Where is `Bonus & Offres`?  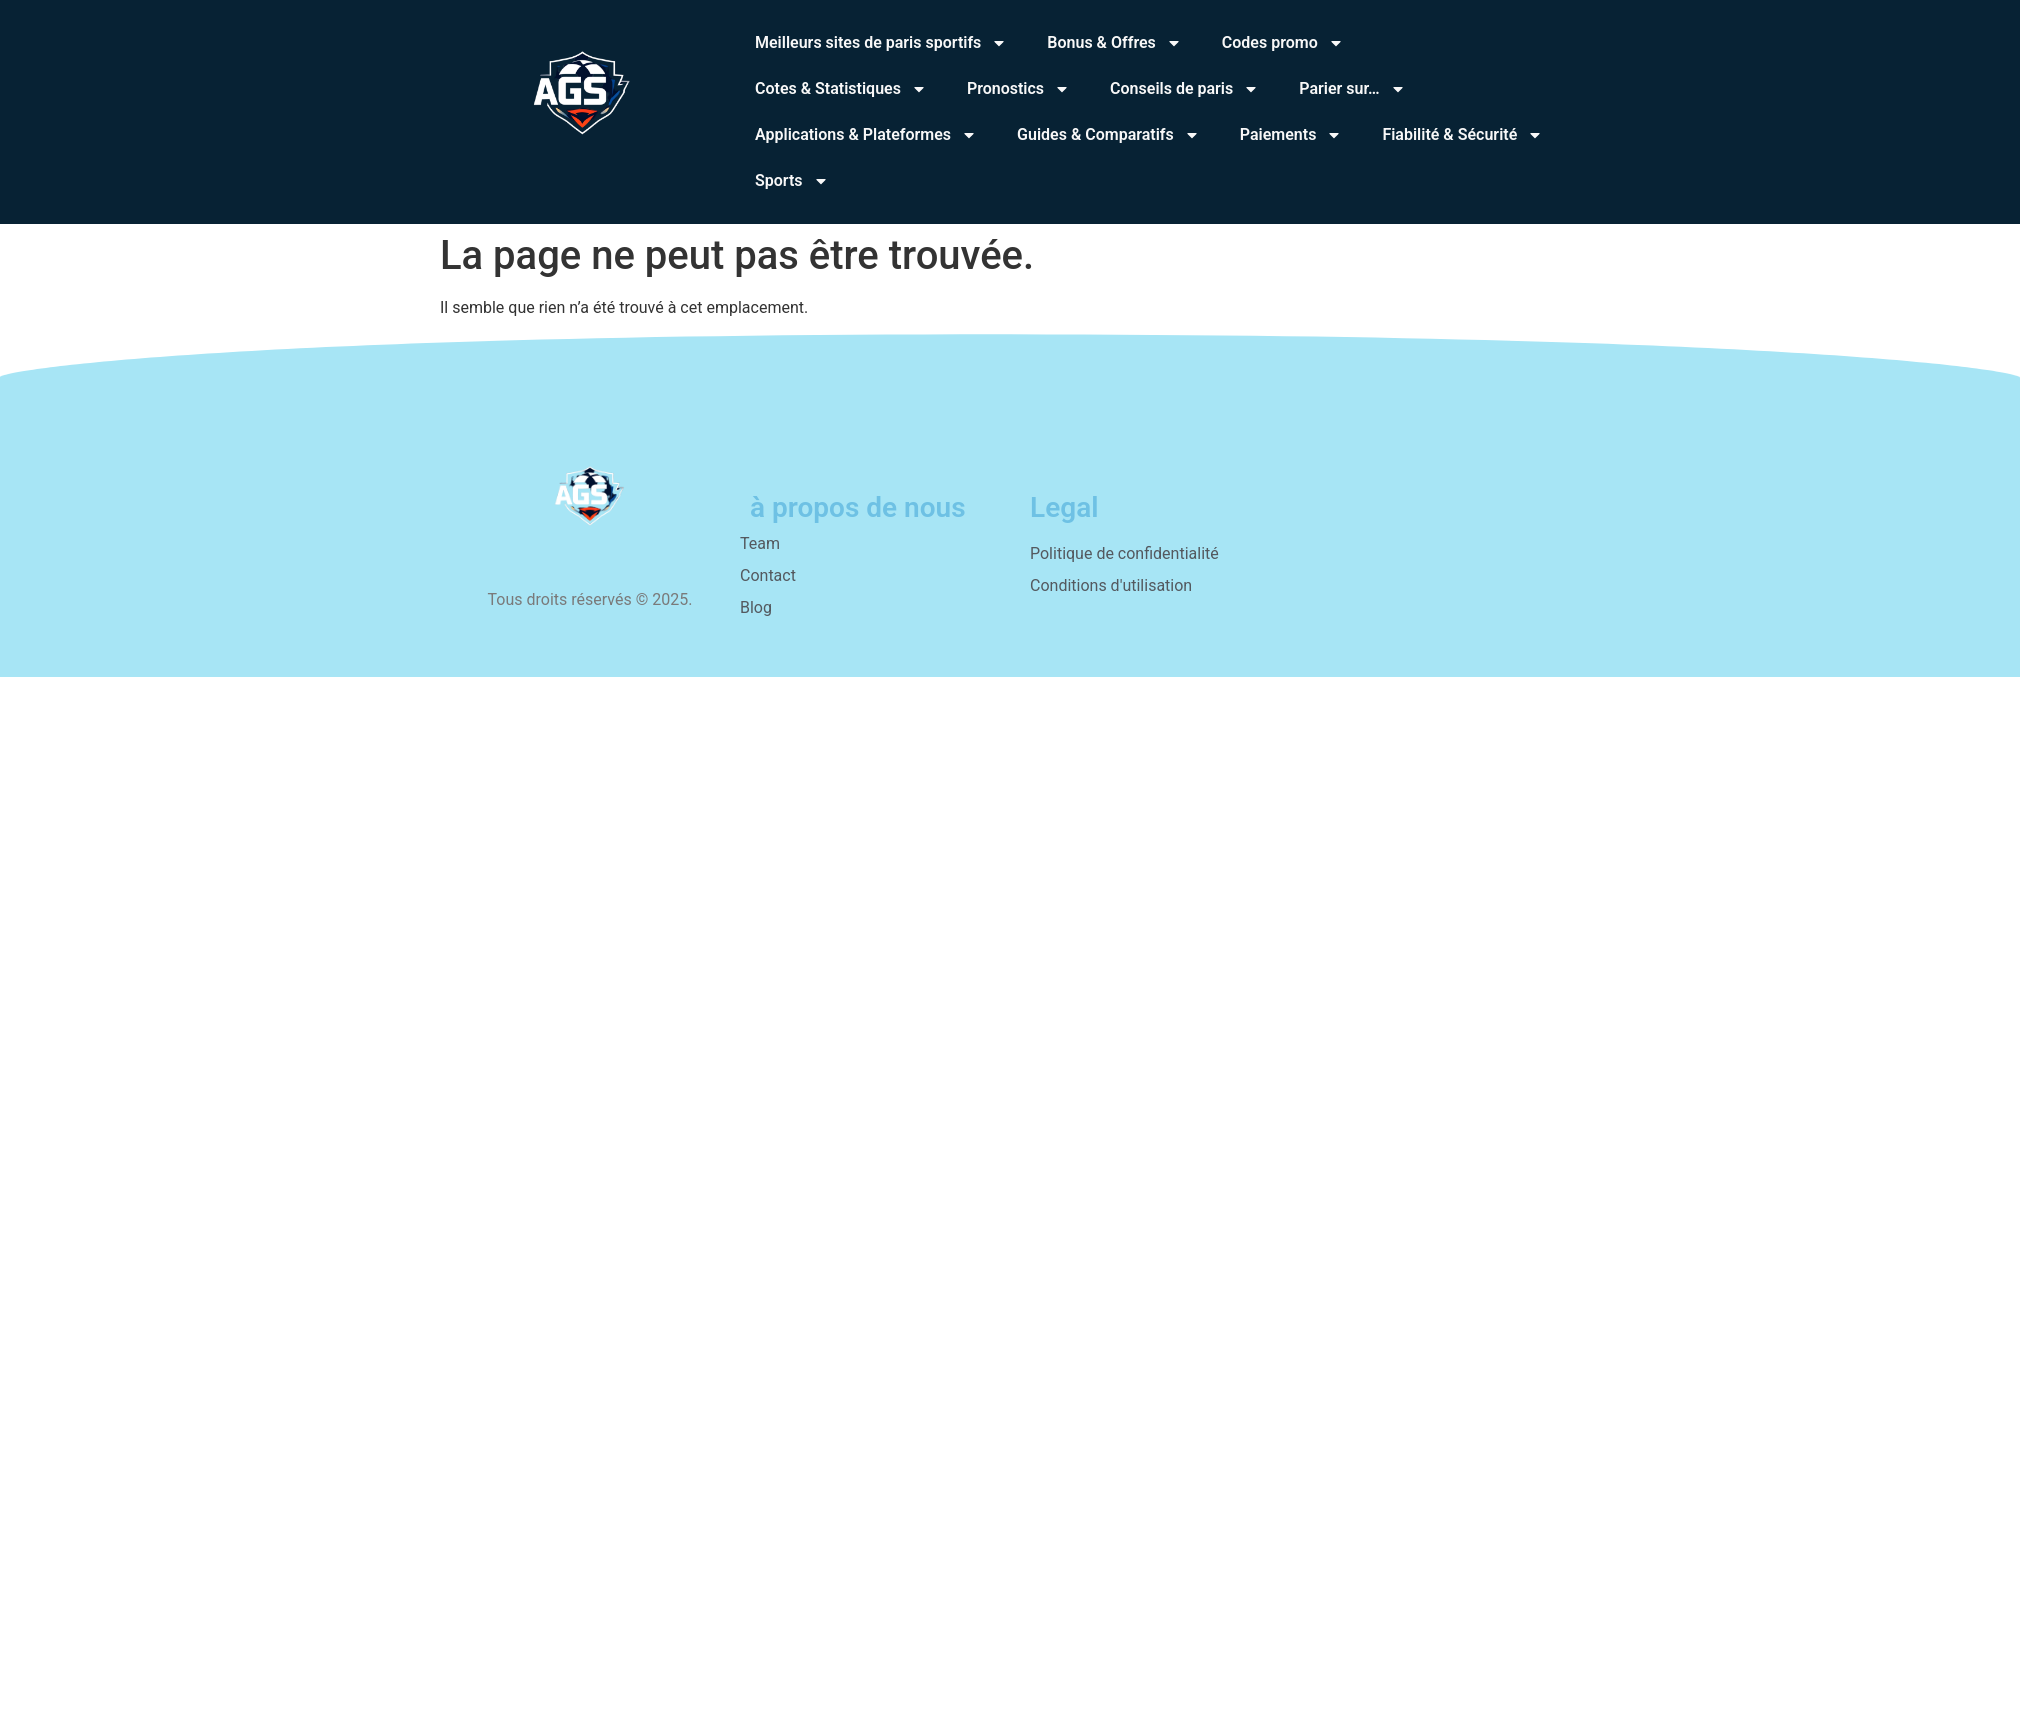
Bonus & Offres is located at coordinates (1114, 43).